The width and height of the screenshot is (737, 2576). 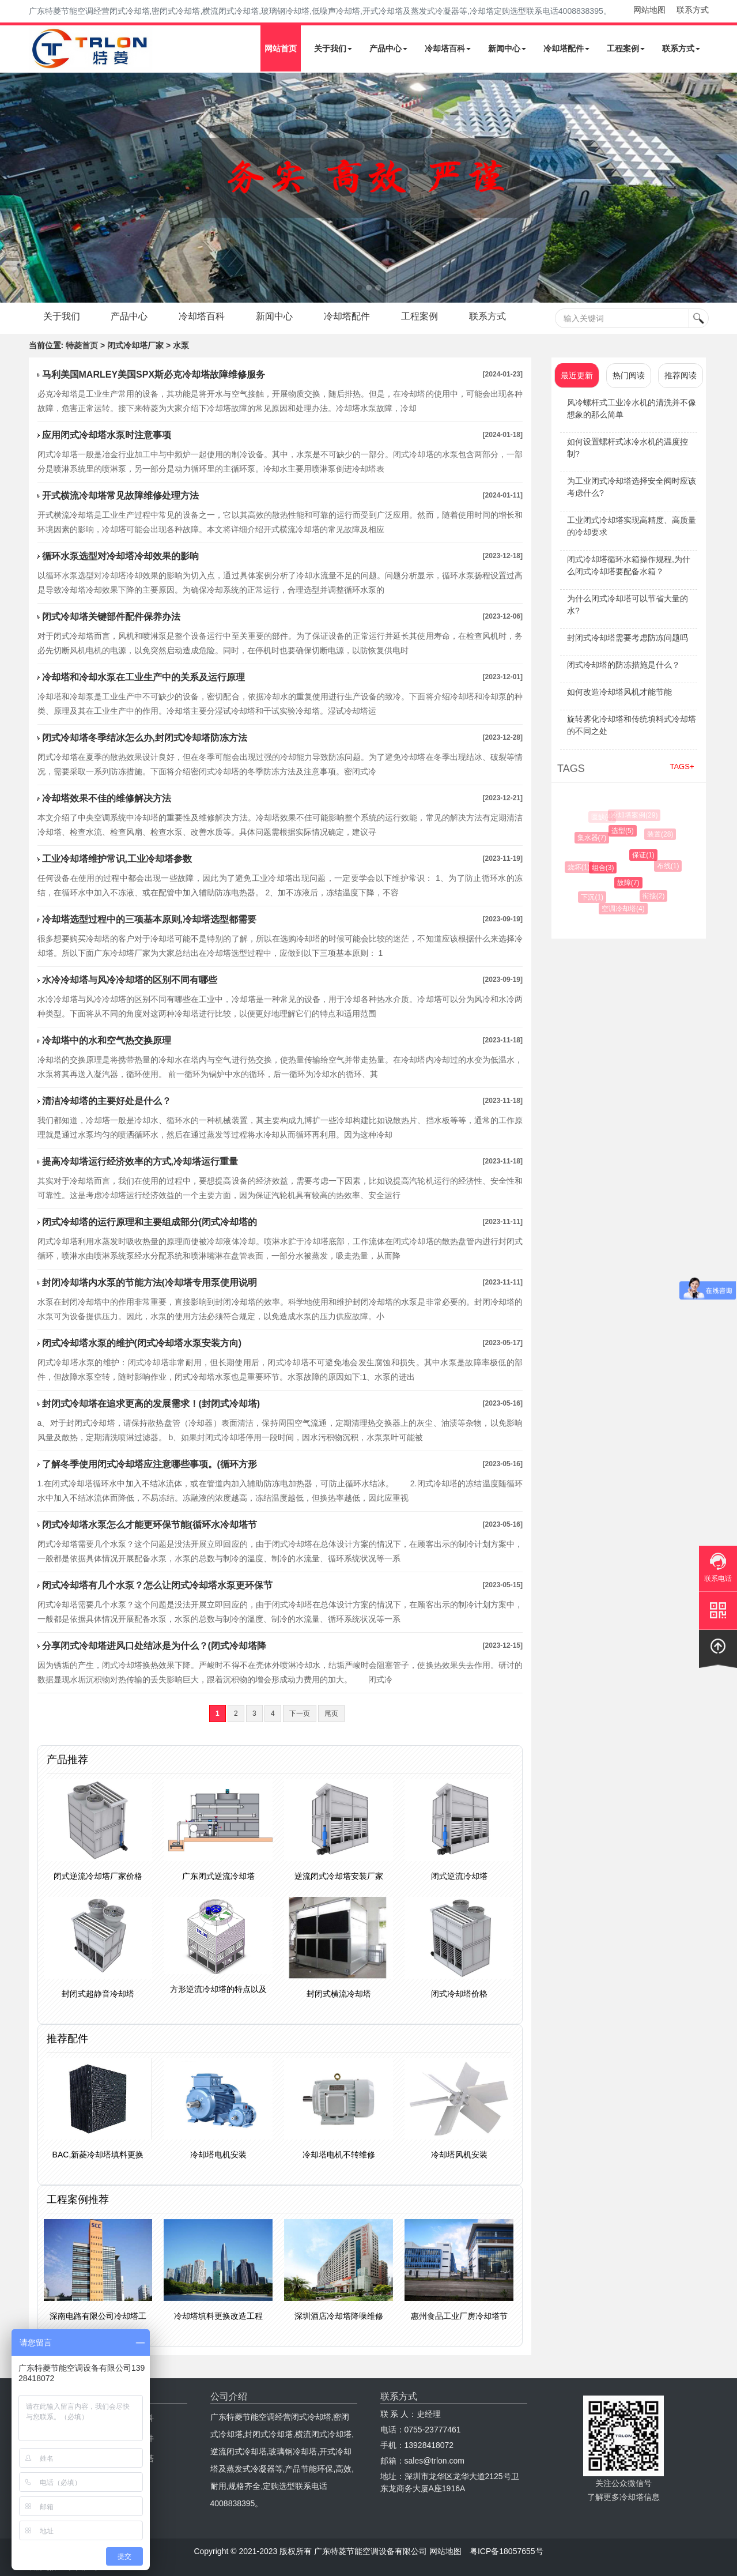 What do you see at coordinates (106, 1040) in the screenshot?
I see `冷却塔中的水和空气热交换原理` at bounding box center [106, 1040].